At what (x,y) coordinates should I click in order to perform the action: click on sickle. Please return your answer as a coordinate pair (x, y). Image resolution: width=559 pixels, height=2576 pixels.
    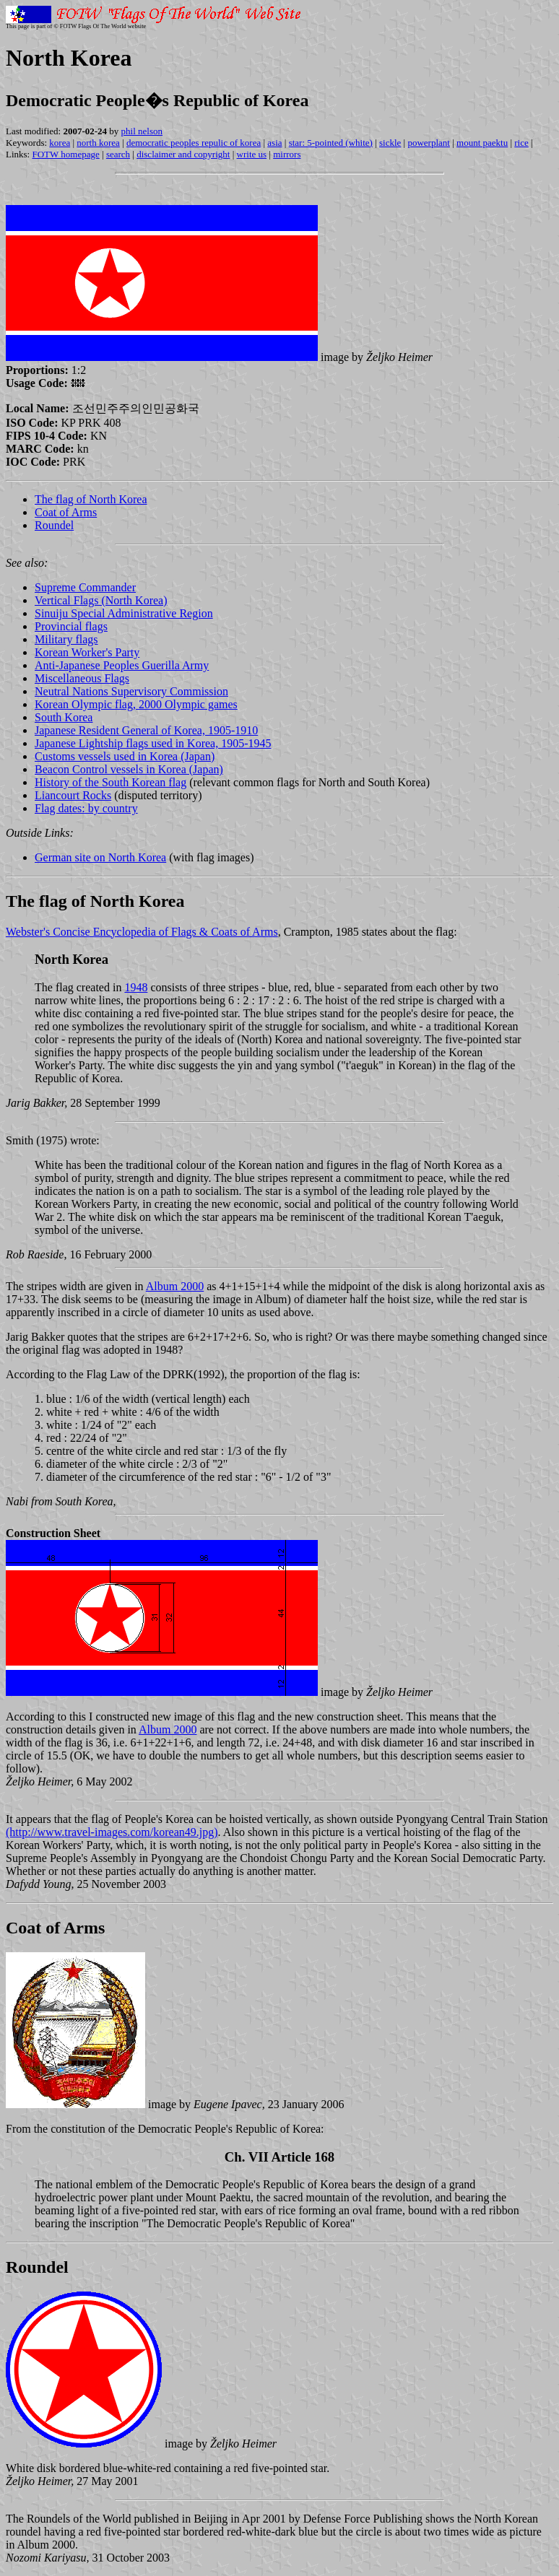
    Looking at the image, I should click on (390, 142).